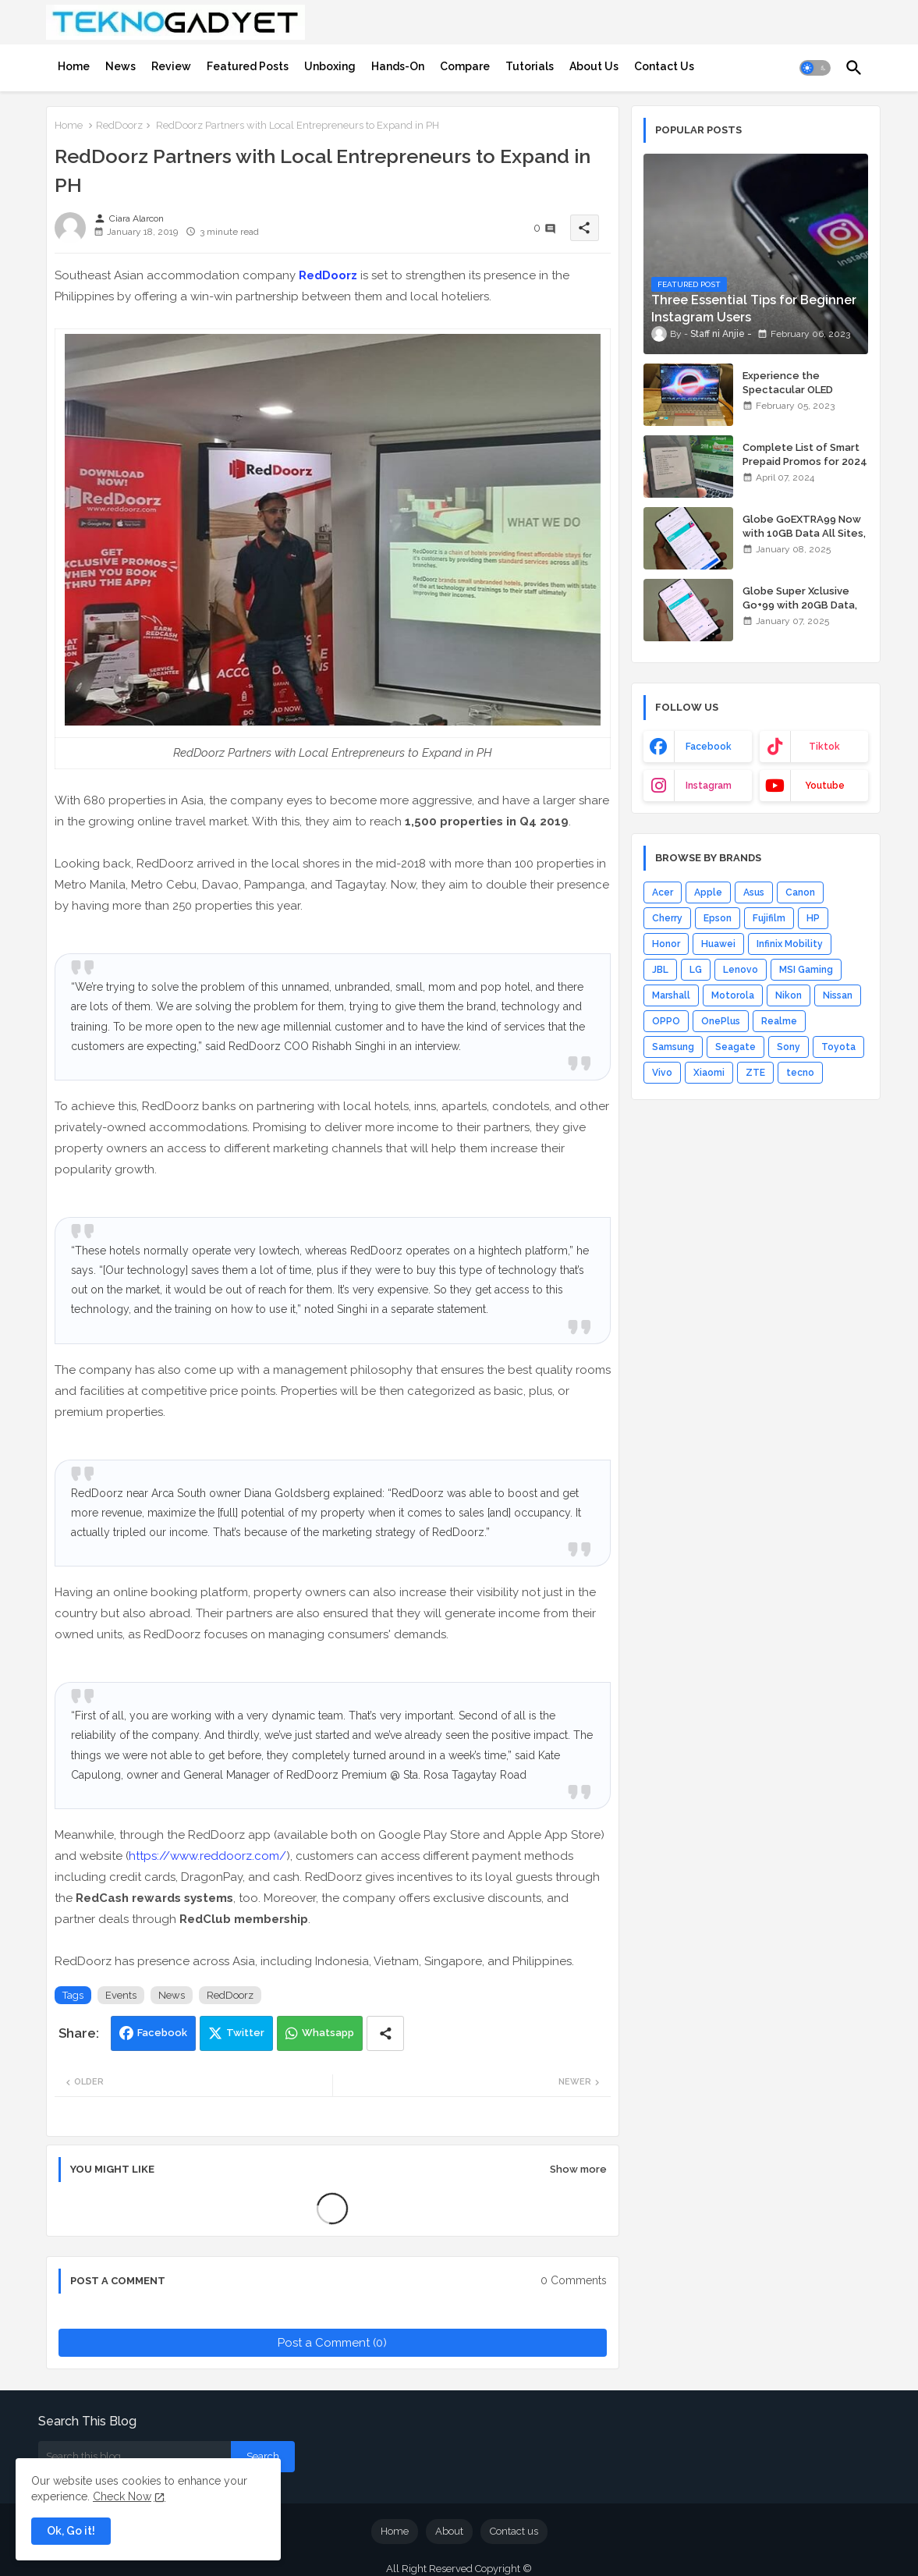 This screenshot has width=918, height=2576. Describe the element at coordinates (718, 944) in the screenshot. I see `Huawei` at that location.